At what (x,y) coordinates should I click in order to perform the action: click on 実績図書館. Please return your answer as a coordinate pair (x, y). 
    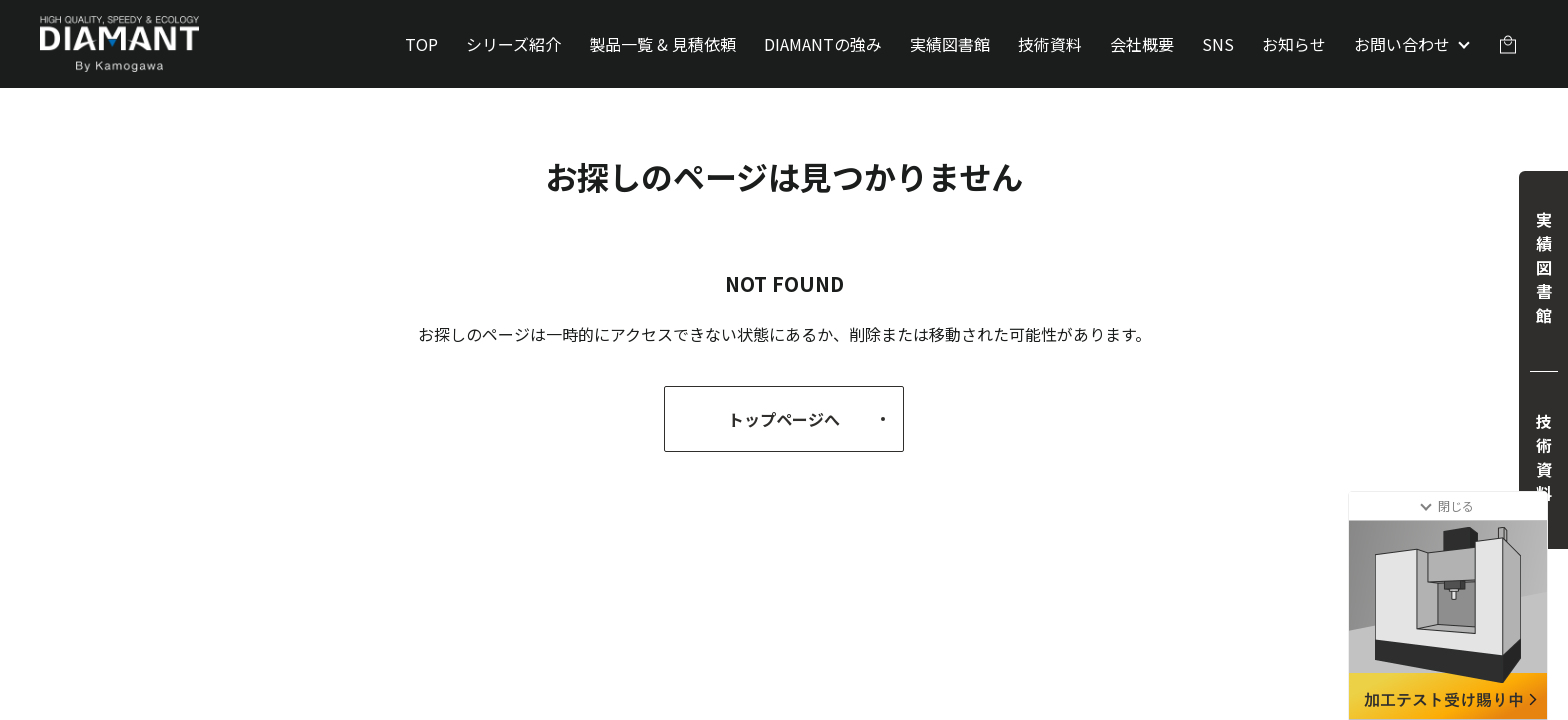
    Looking at the image, I should click on (950, 44).